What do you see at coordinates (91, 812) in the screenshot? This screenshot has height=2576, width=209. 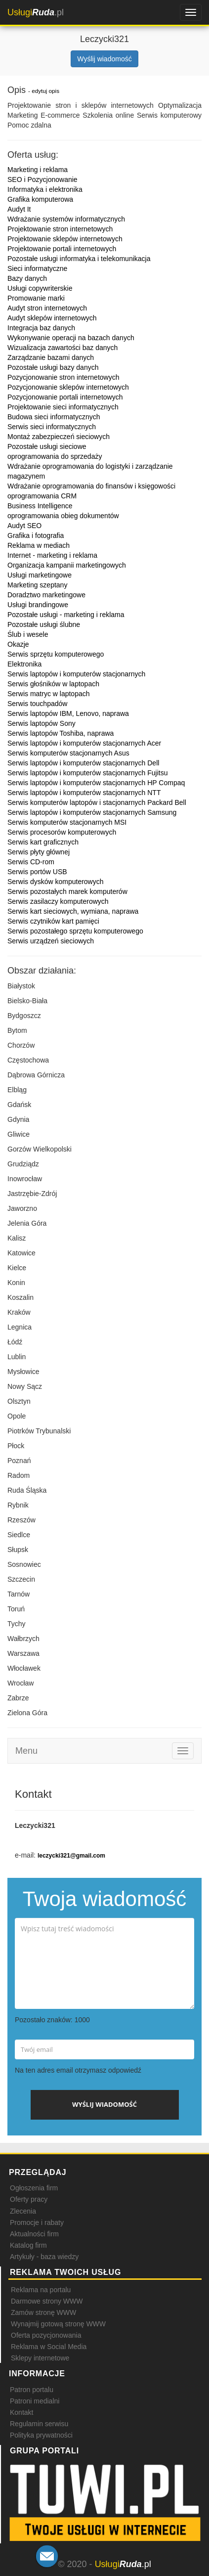 I see `Serwis laptopów i komputerów stacjonarnych Samsung` at bounding box center [91, 812].